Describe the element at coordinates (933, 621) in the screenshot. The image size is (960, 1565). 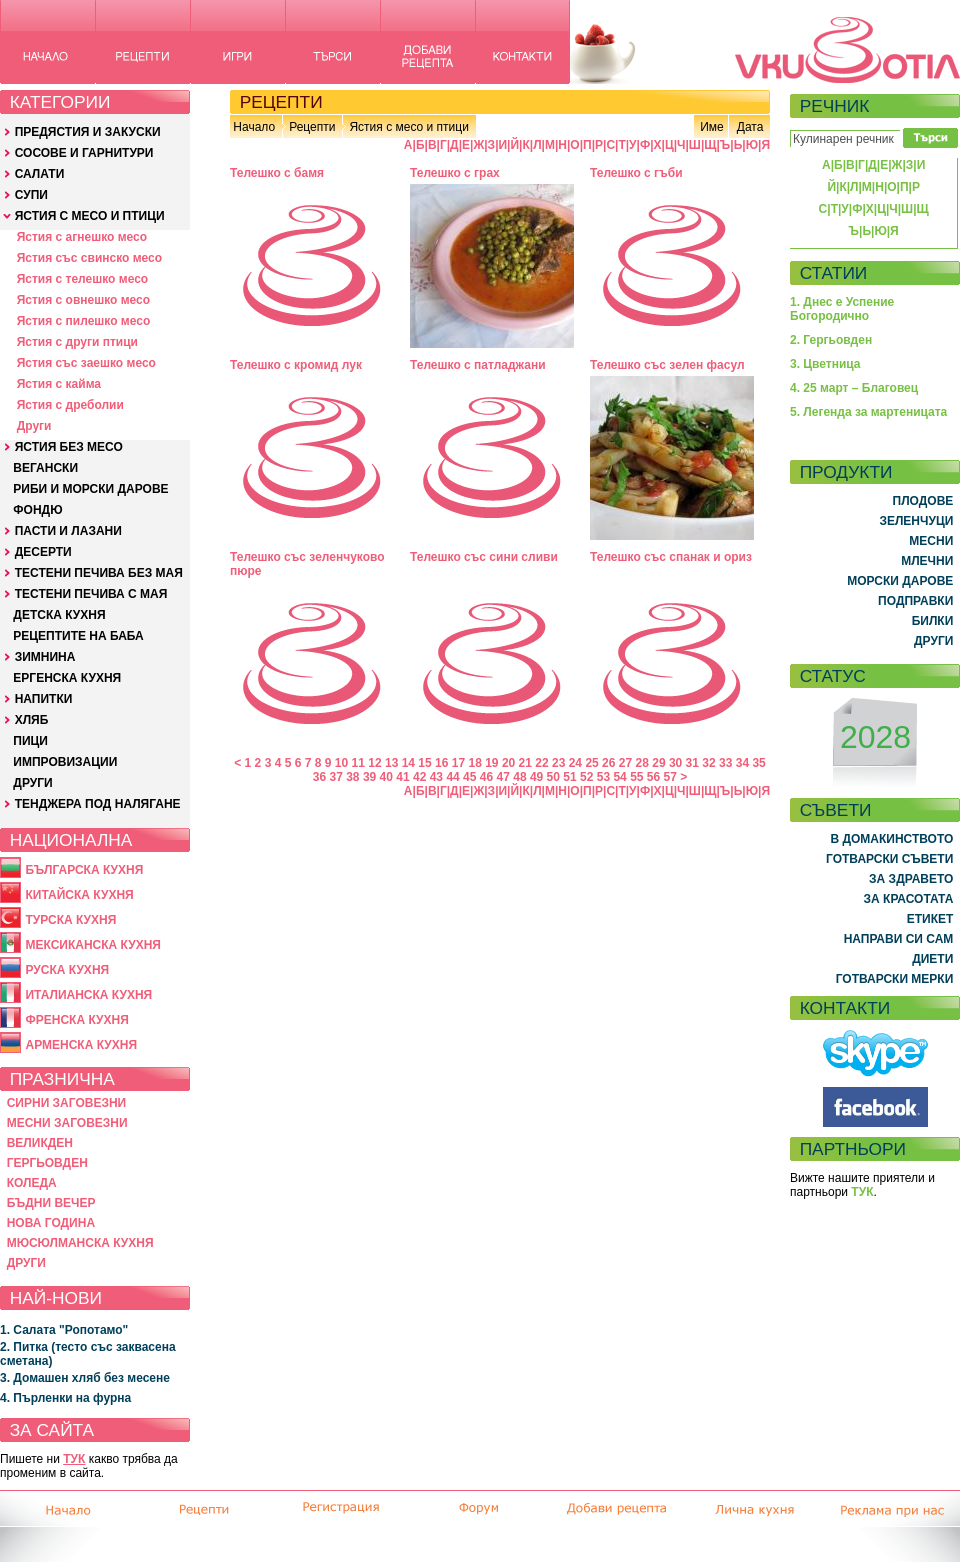
I see `БИЛКИ` at that location.